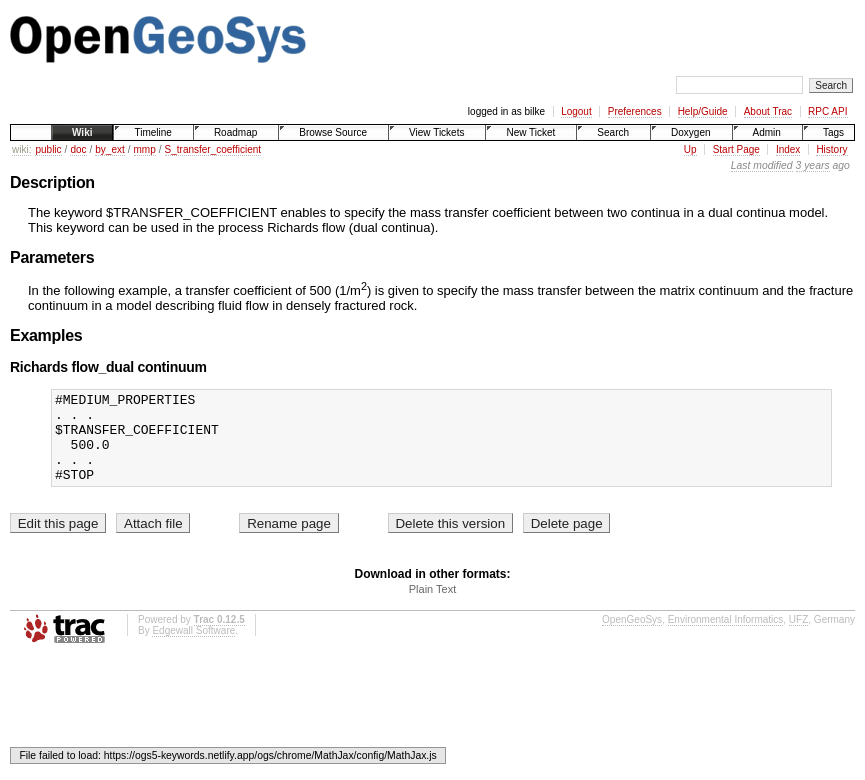 Image resolution: width=865 pixels, height=780 pixels. What do you see at coordinates (193, 648) in the screenshot?
I see `Edgewall Software` at bounding box center [193, 648].